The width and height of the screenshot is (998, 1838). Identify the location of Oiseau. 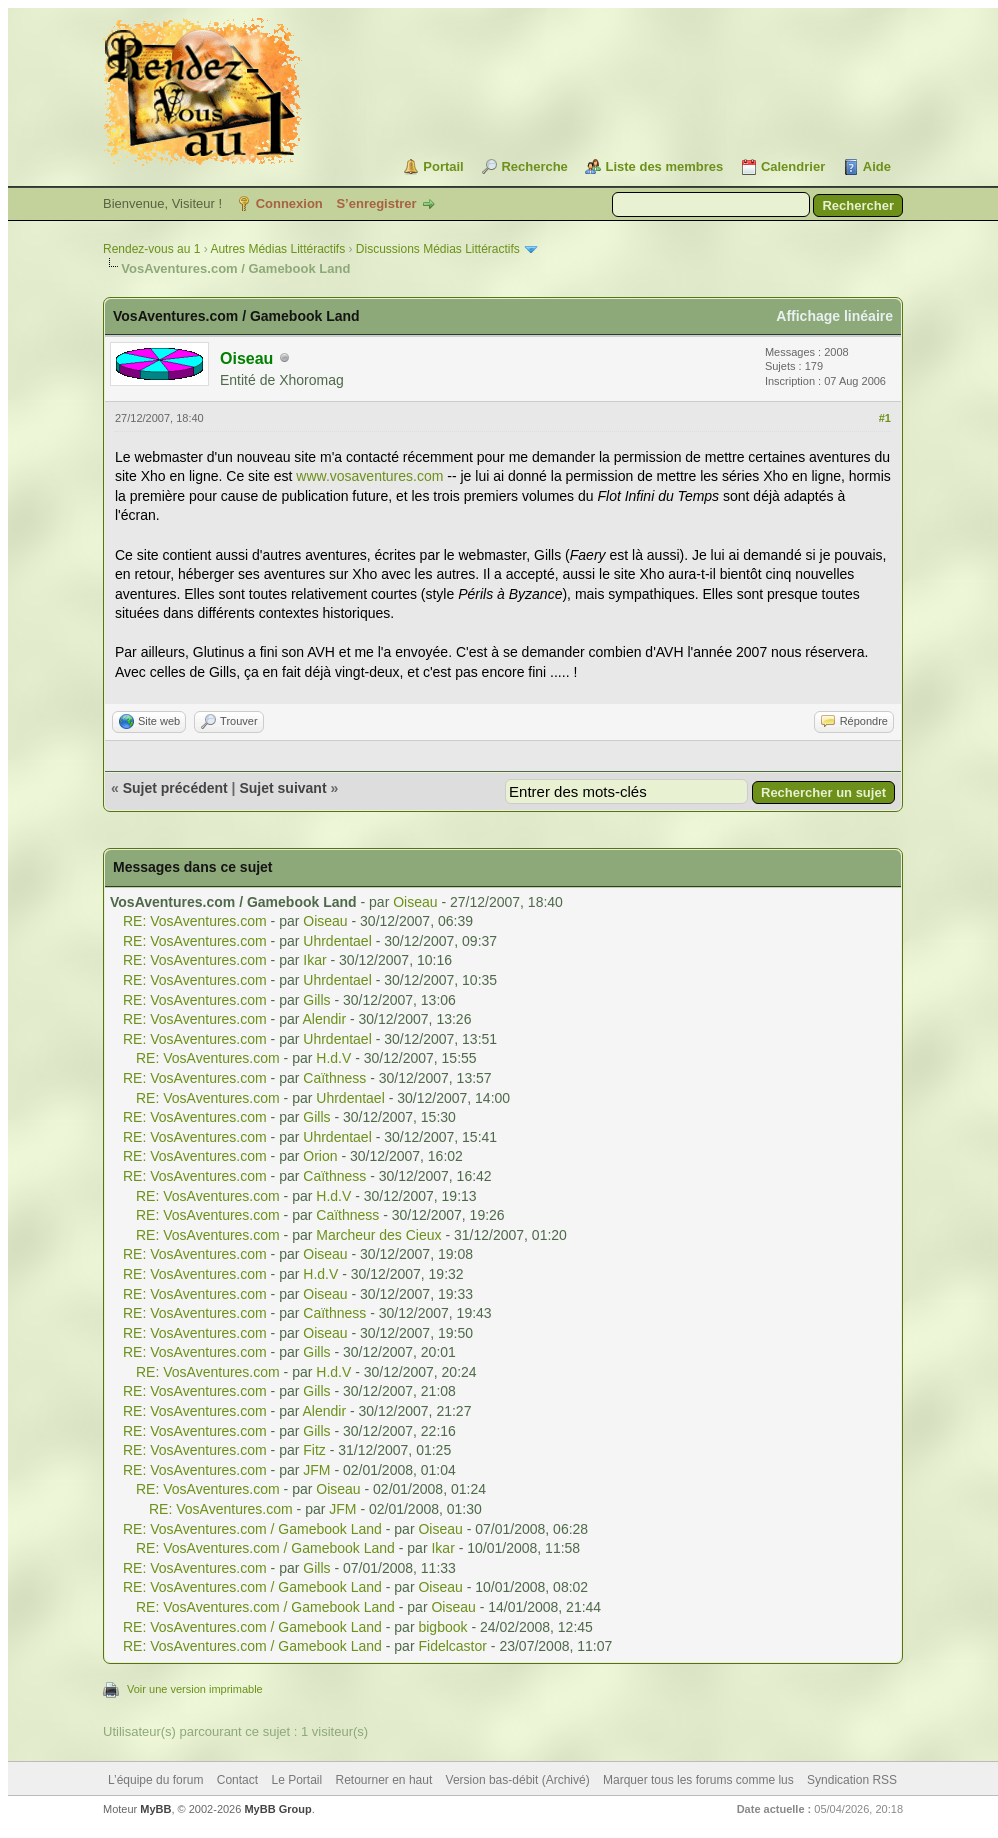
(415, 902).